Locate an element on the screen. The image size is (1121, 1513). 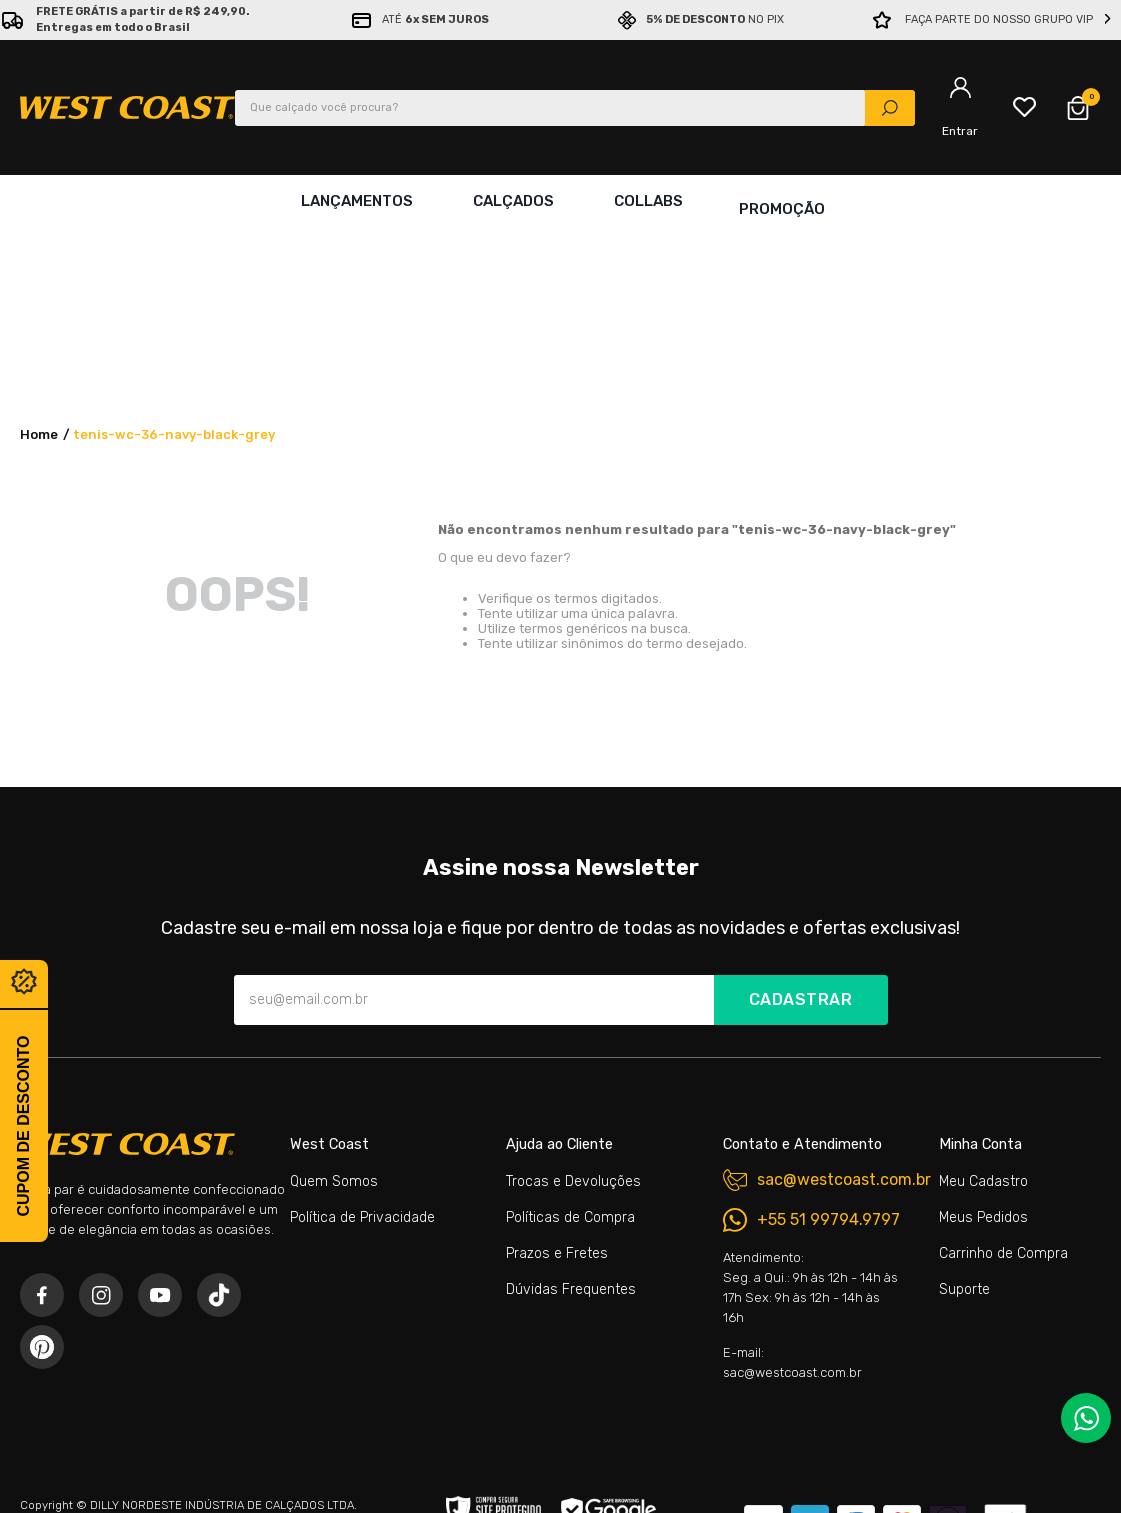
Lançamentos is located at coordinates (353, 201).